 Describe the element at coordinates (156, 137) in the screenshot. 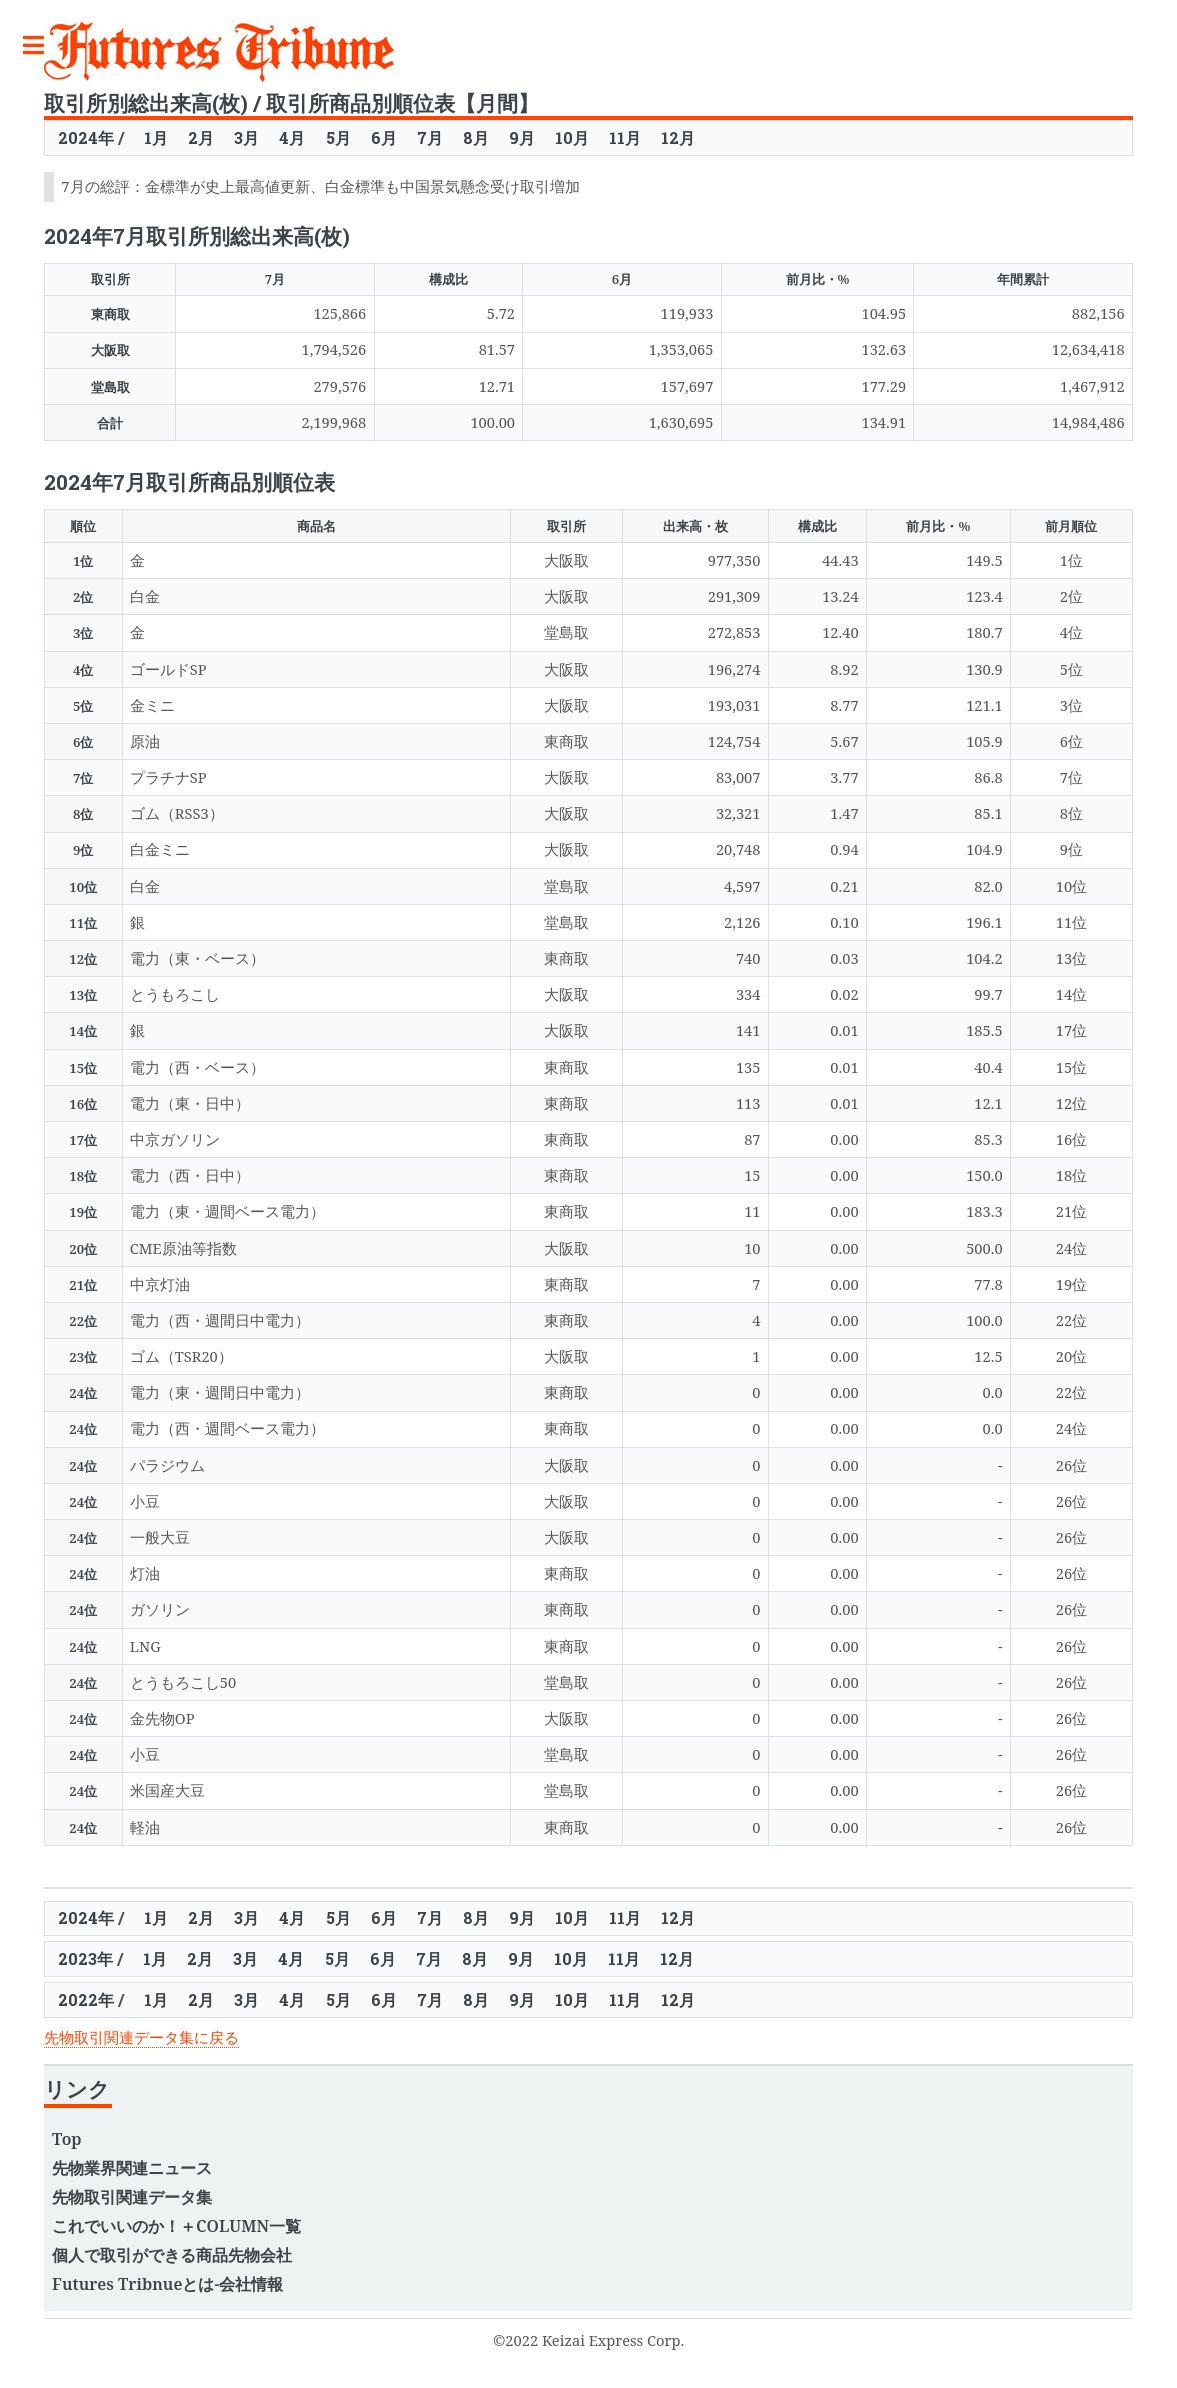

I see `1月` at that location.